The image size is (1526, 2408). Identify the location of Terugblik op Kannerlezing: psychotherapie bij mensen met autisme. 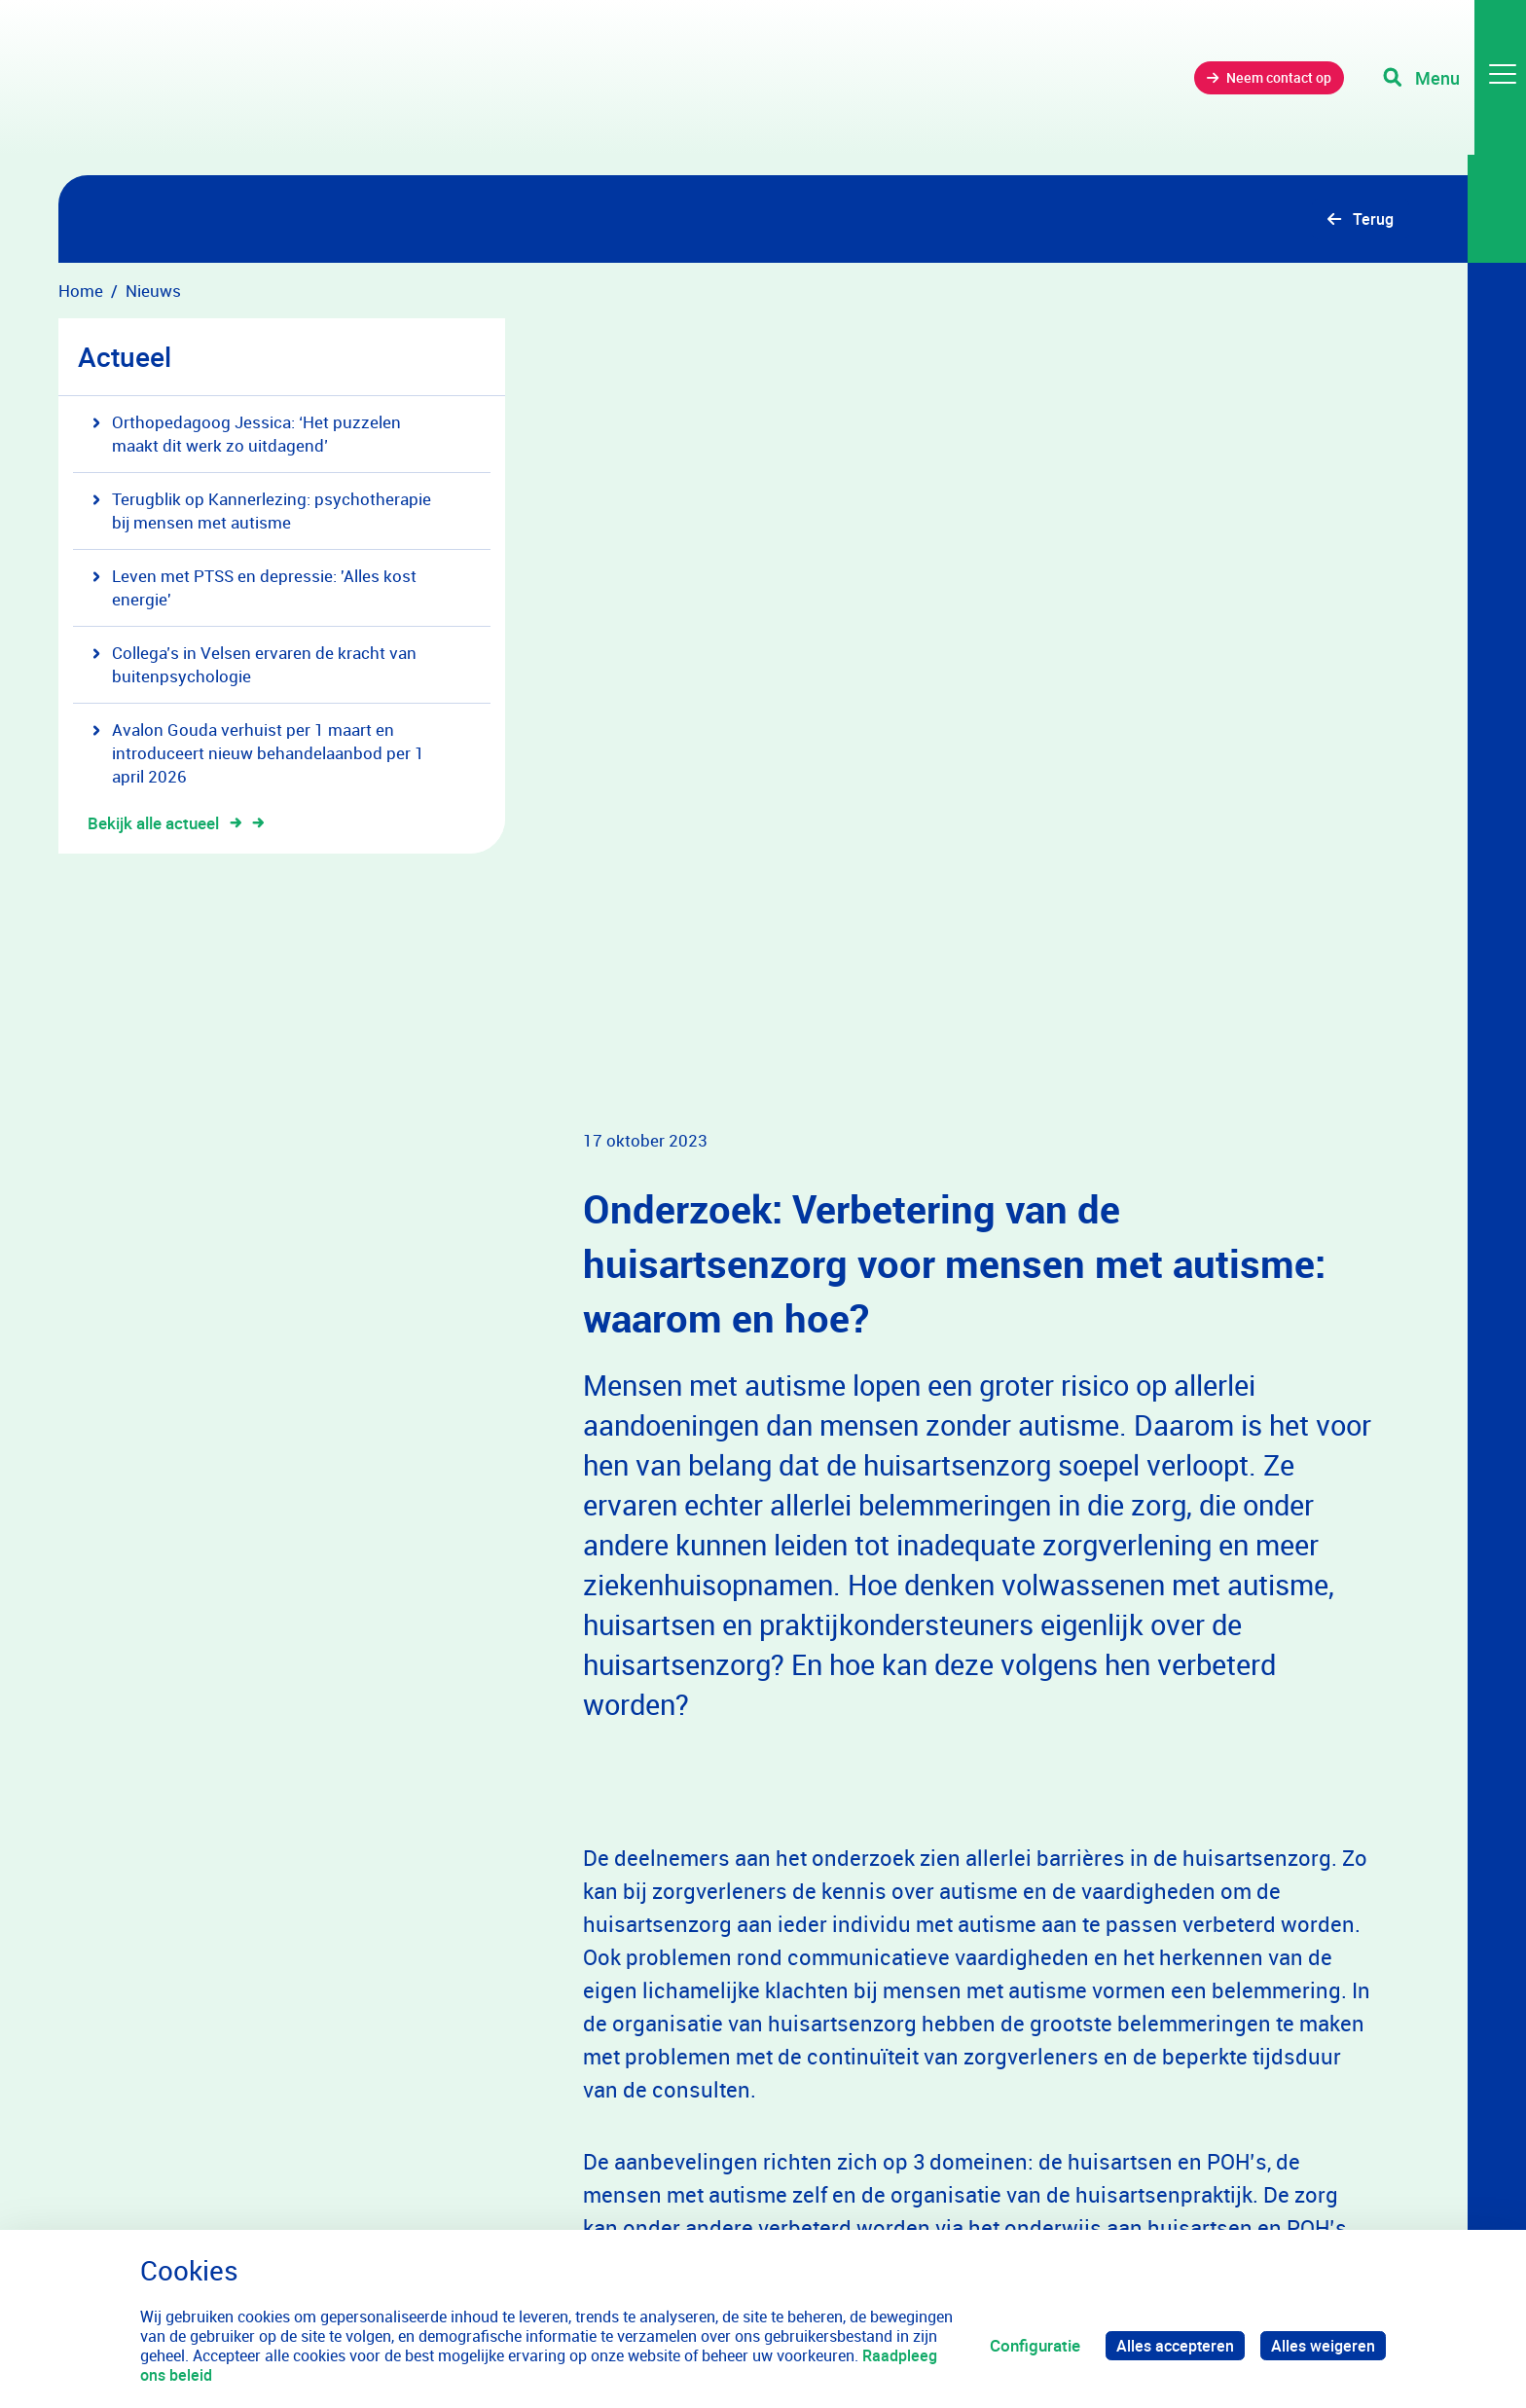
(261, 512).